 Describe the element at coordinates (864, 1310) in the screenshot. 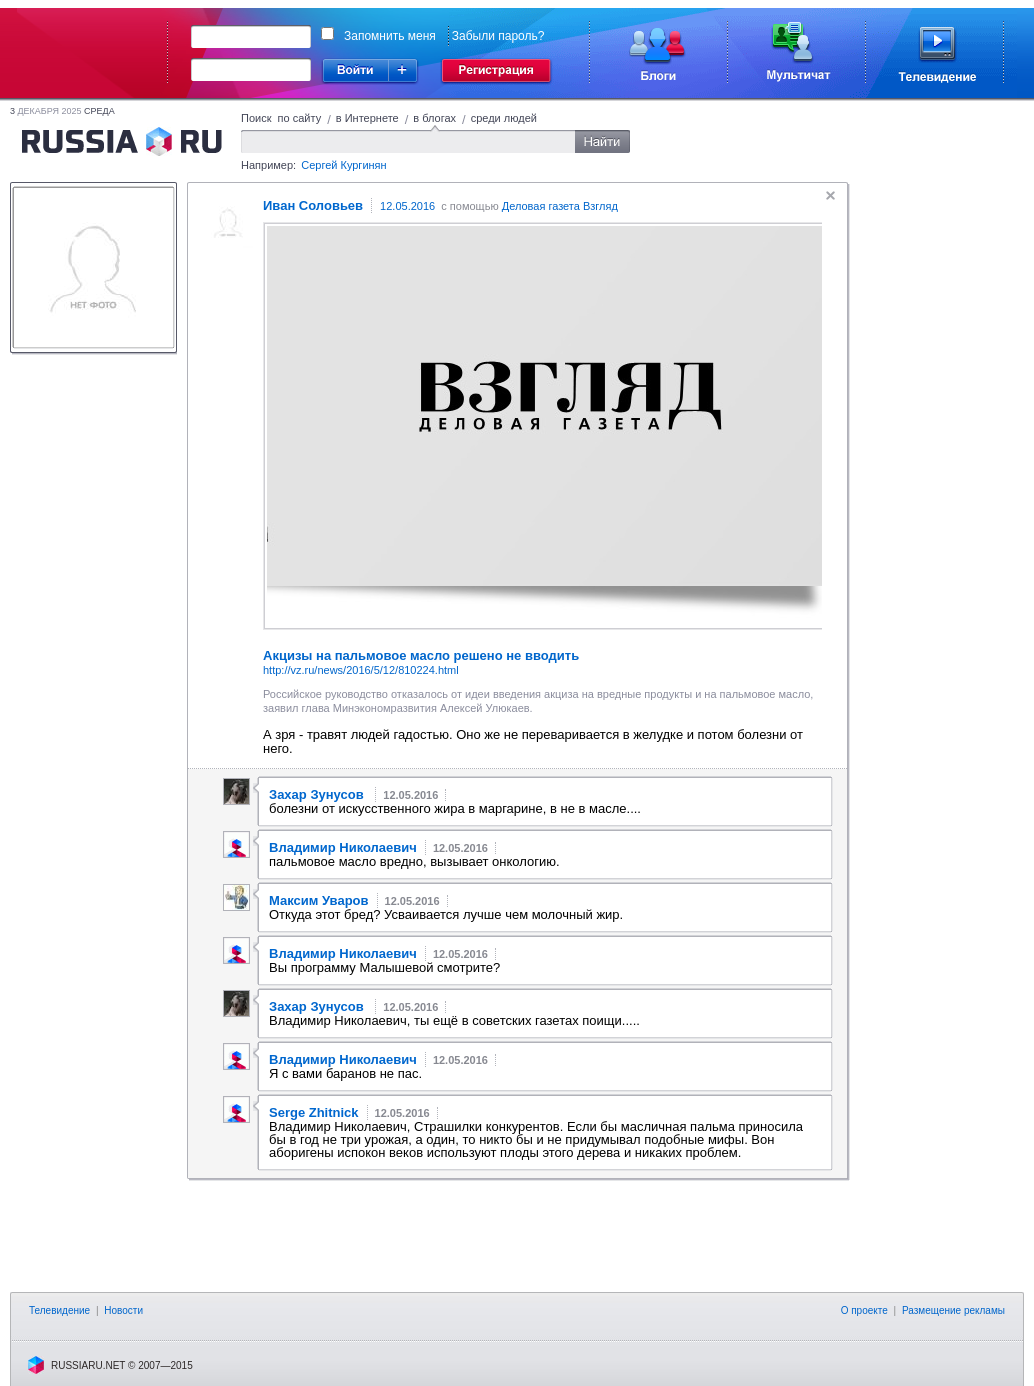

I see `О проекте` at that location.